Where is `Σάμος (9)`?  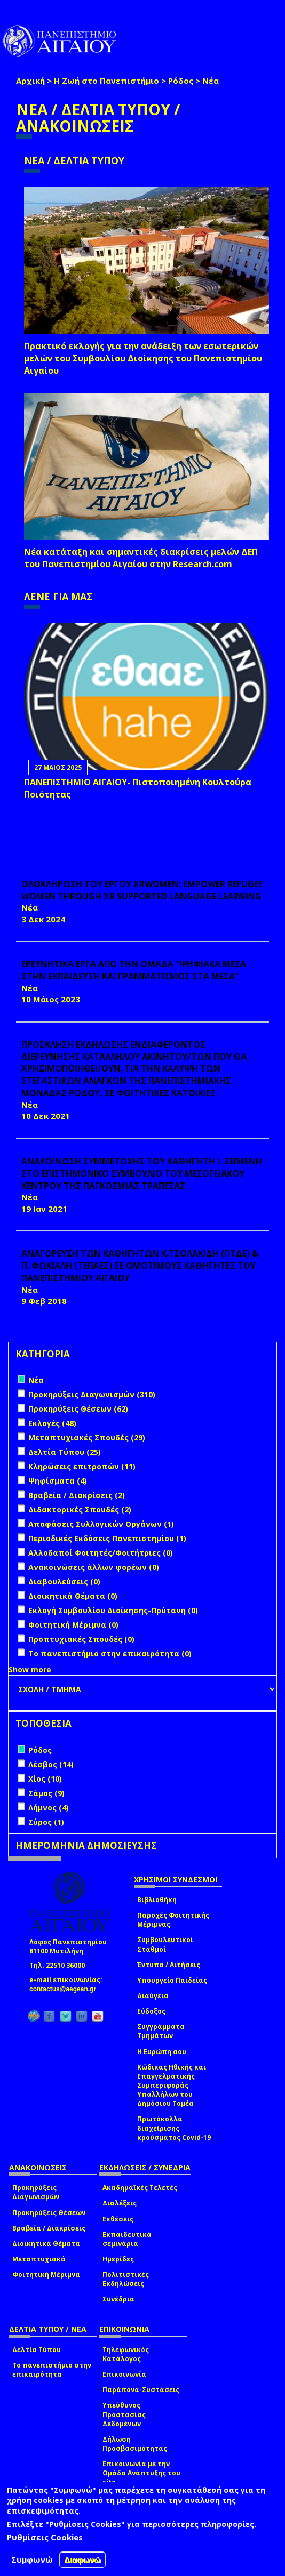
Σάμος (9) is located at coordinates (46, 1793).